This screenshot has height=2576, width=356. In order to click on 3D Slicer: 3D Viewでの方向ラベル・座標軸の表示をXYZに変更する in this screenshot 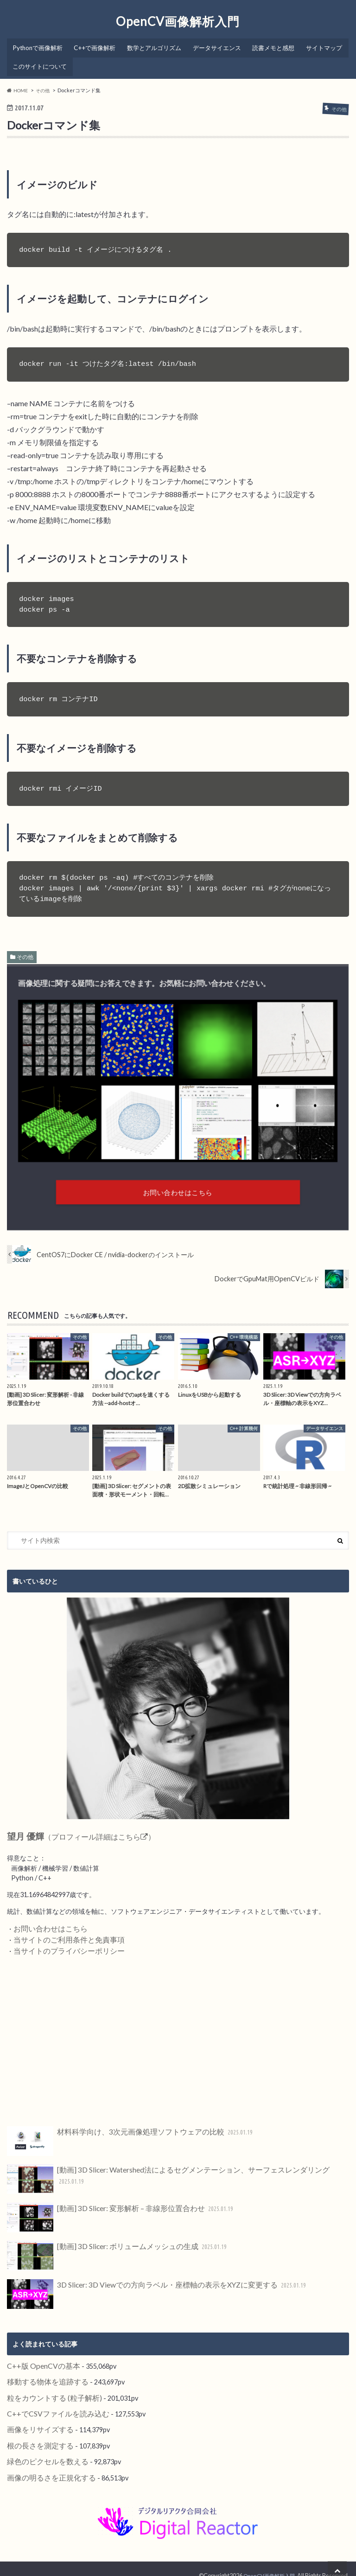, I will do `click(145, 2288)`.